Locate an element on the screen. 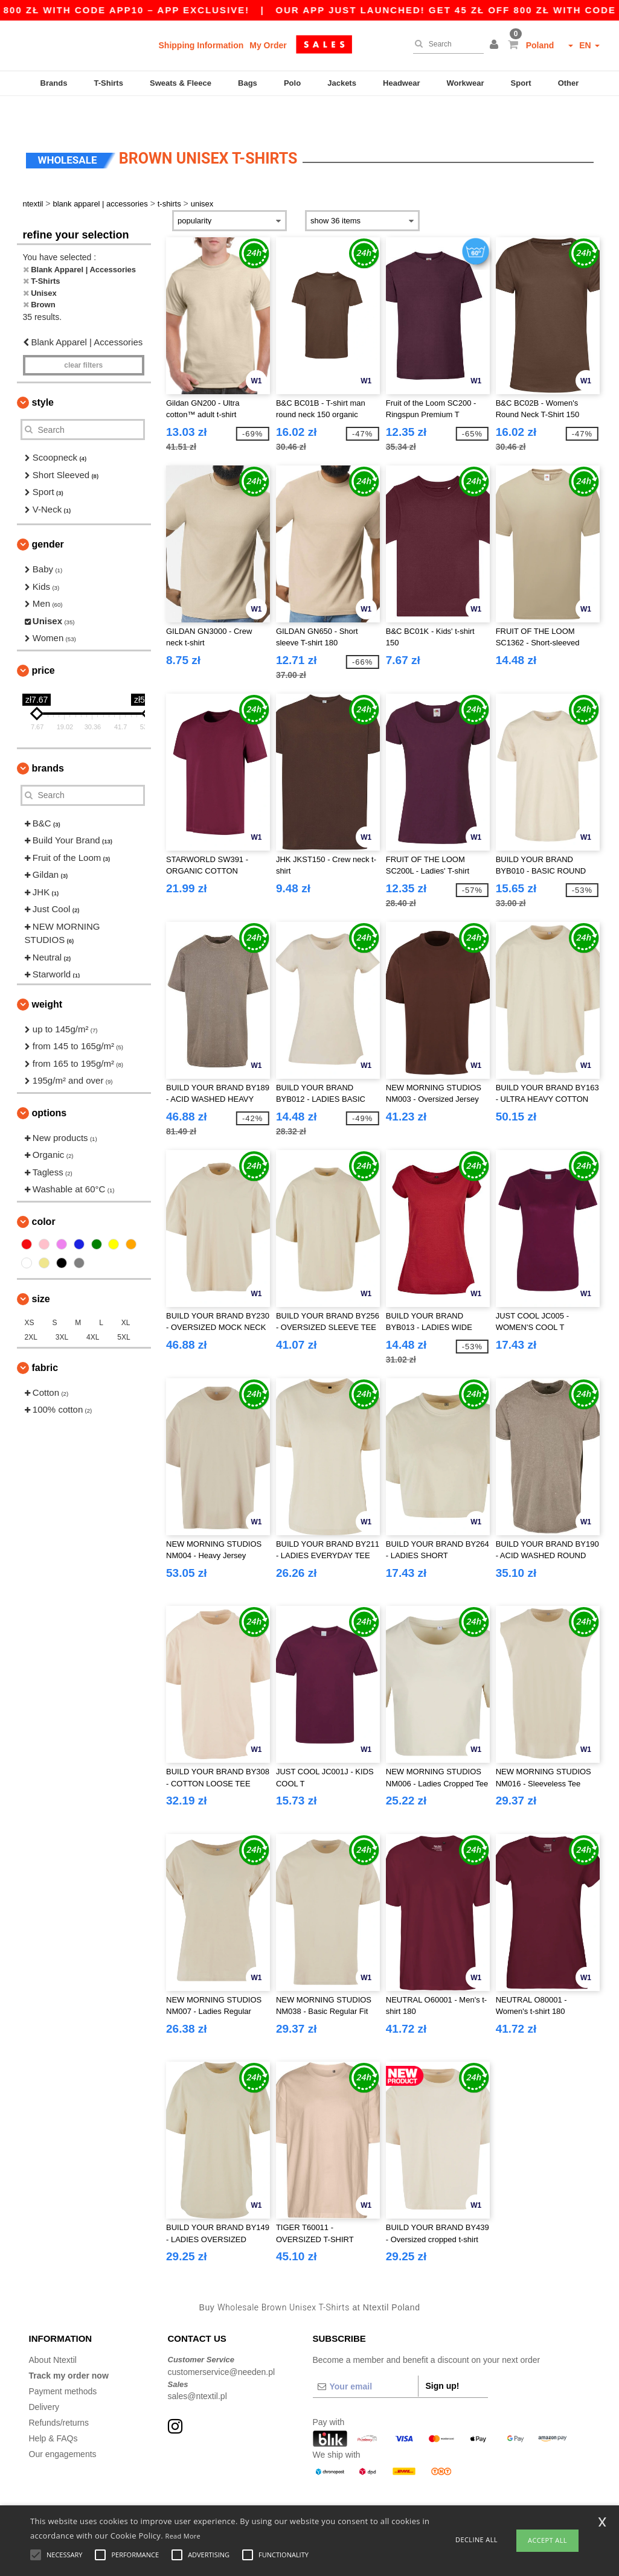 The image size is (619, 2576). Other is located at coordinates (568, 83).